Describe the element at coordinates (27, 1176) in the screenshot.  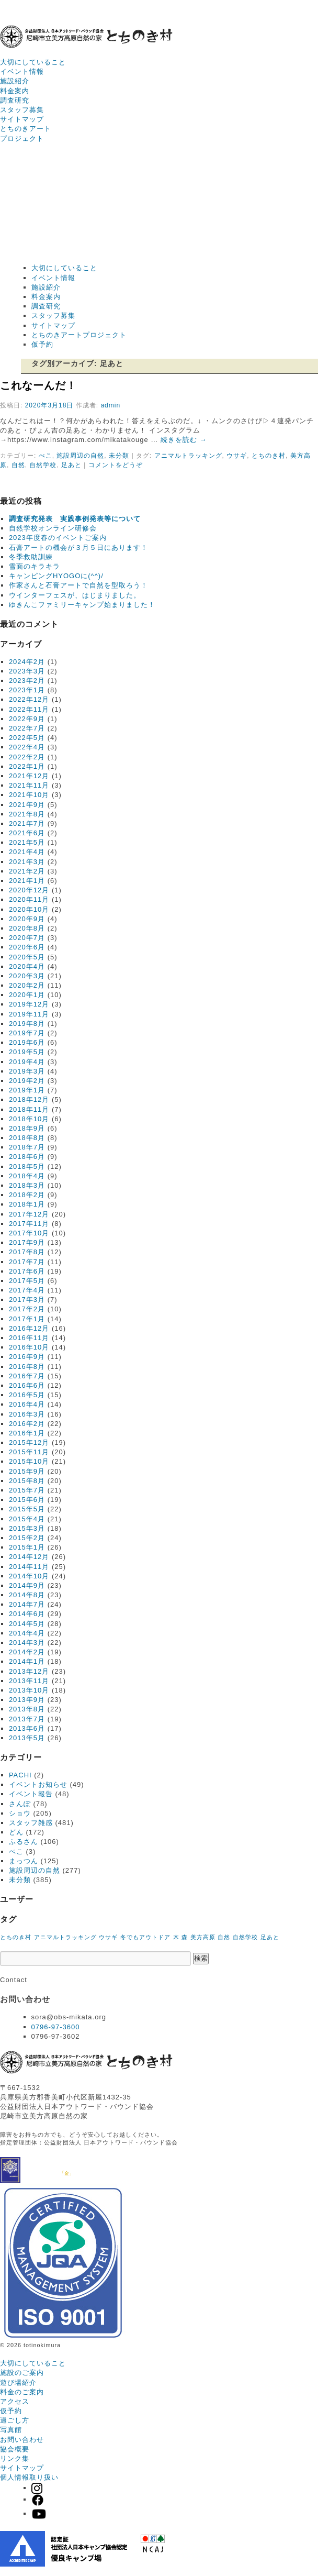
I see `2018年4月` at that location.